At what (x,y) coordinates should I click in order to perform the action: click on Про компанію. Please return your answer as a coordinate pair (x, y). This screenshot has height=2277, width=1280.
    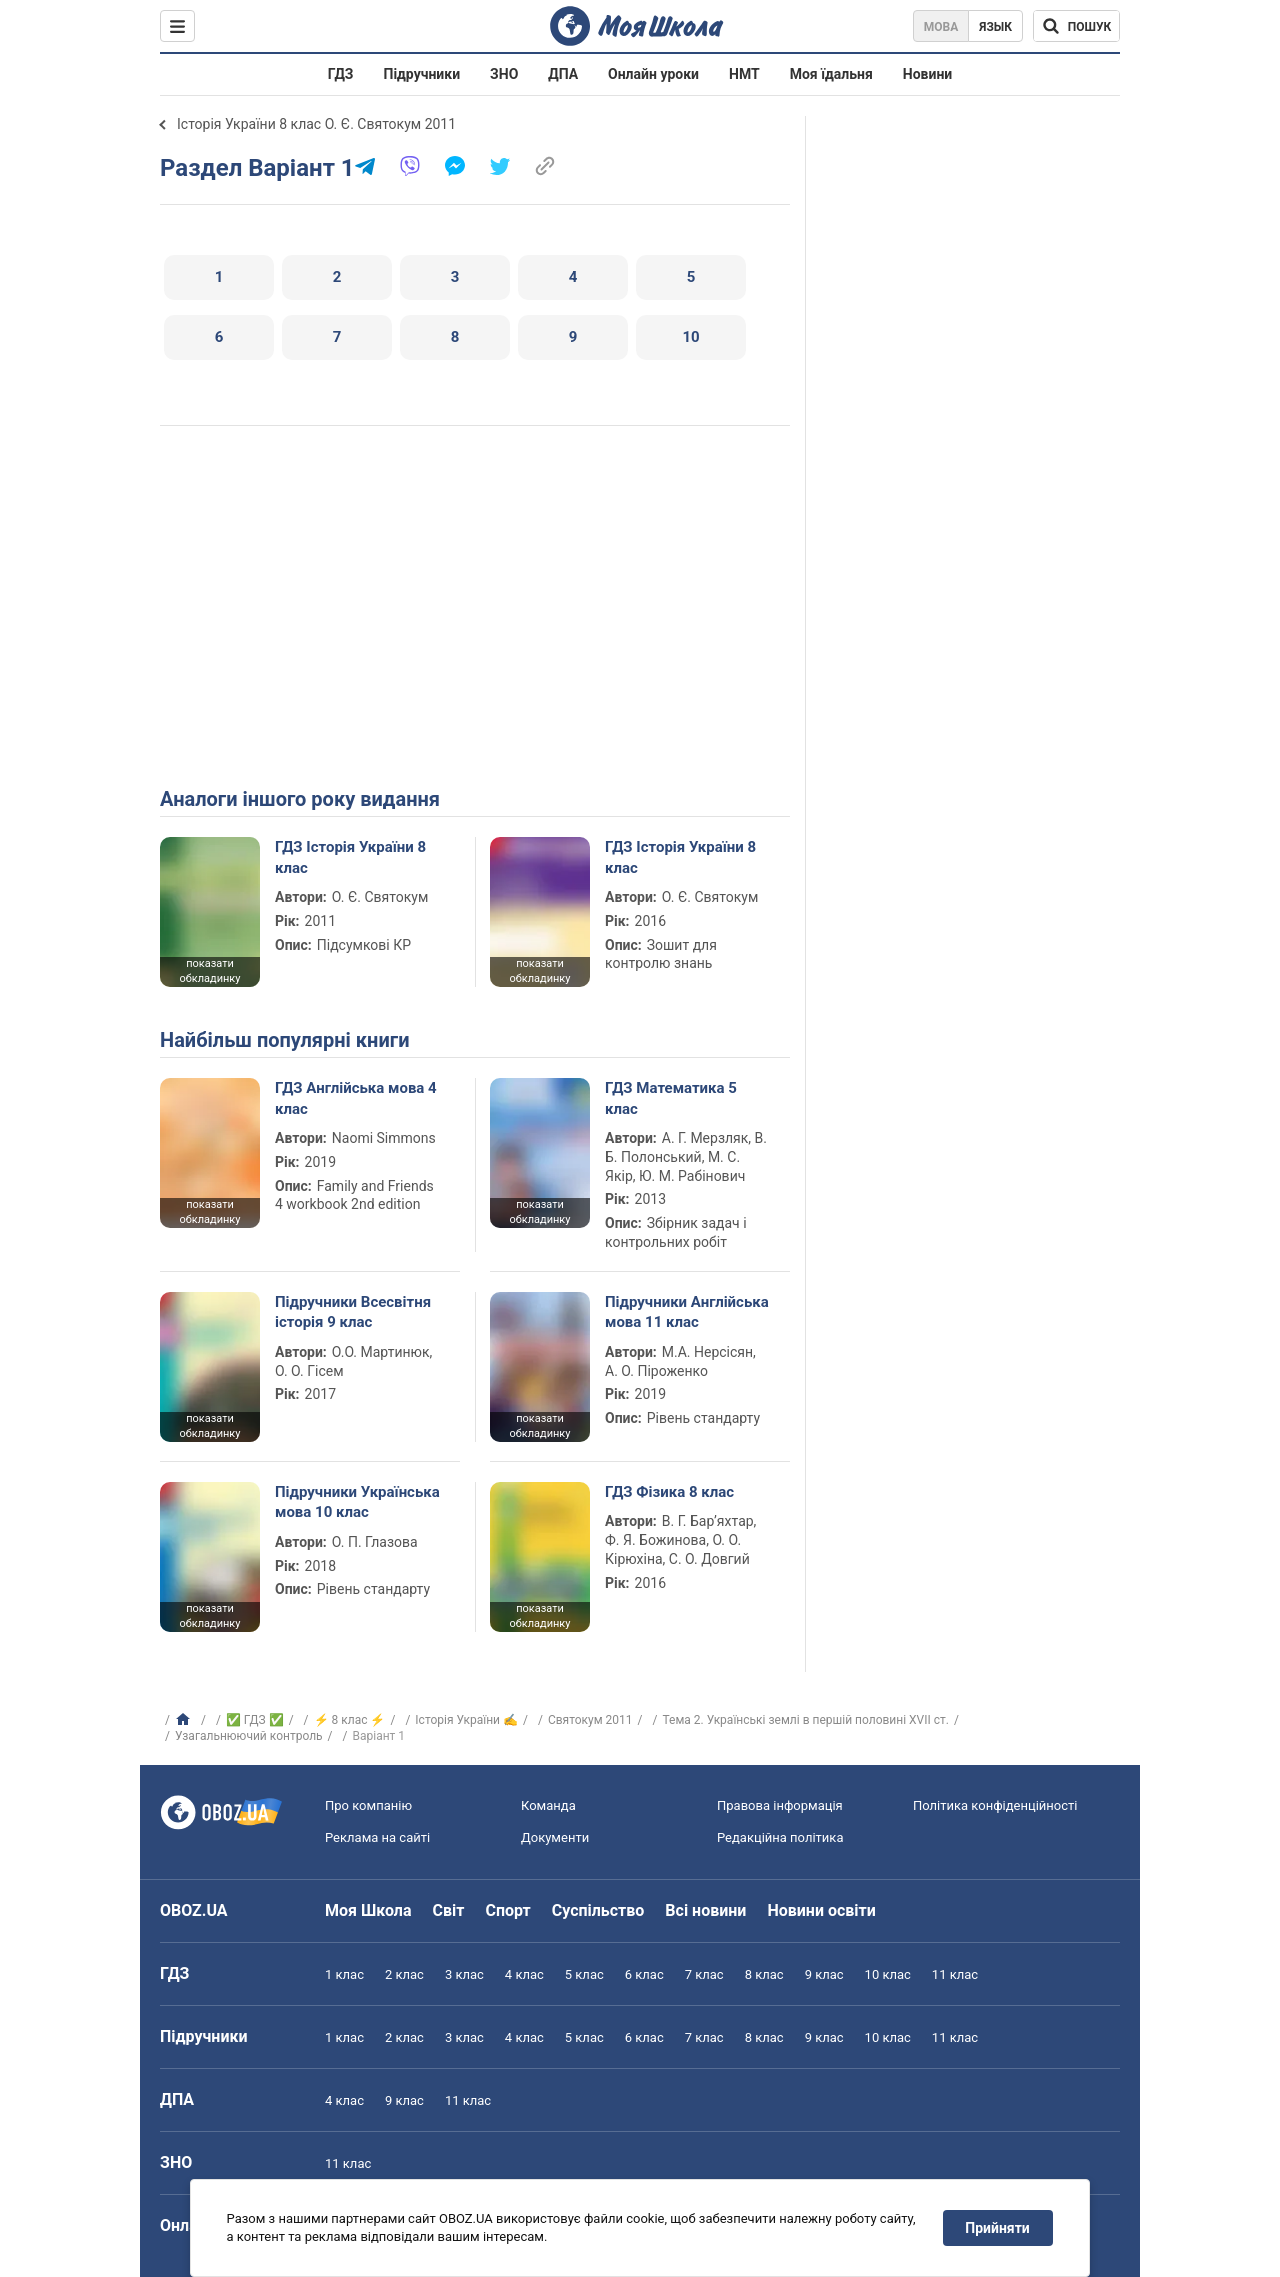
    Looking at the image, I should click on (368, 1805).